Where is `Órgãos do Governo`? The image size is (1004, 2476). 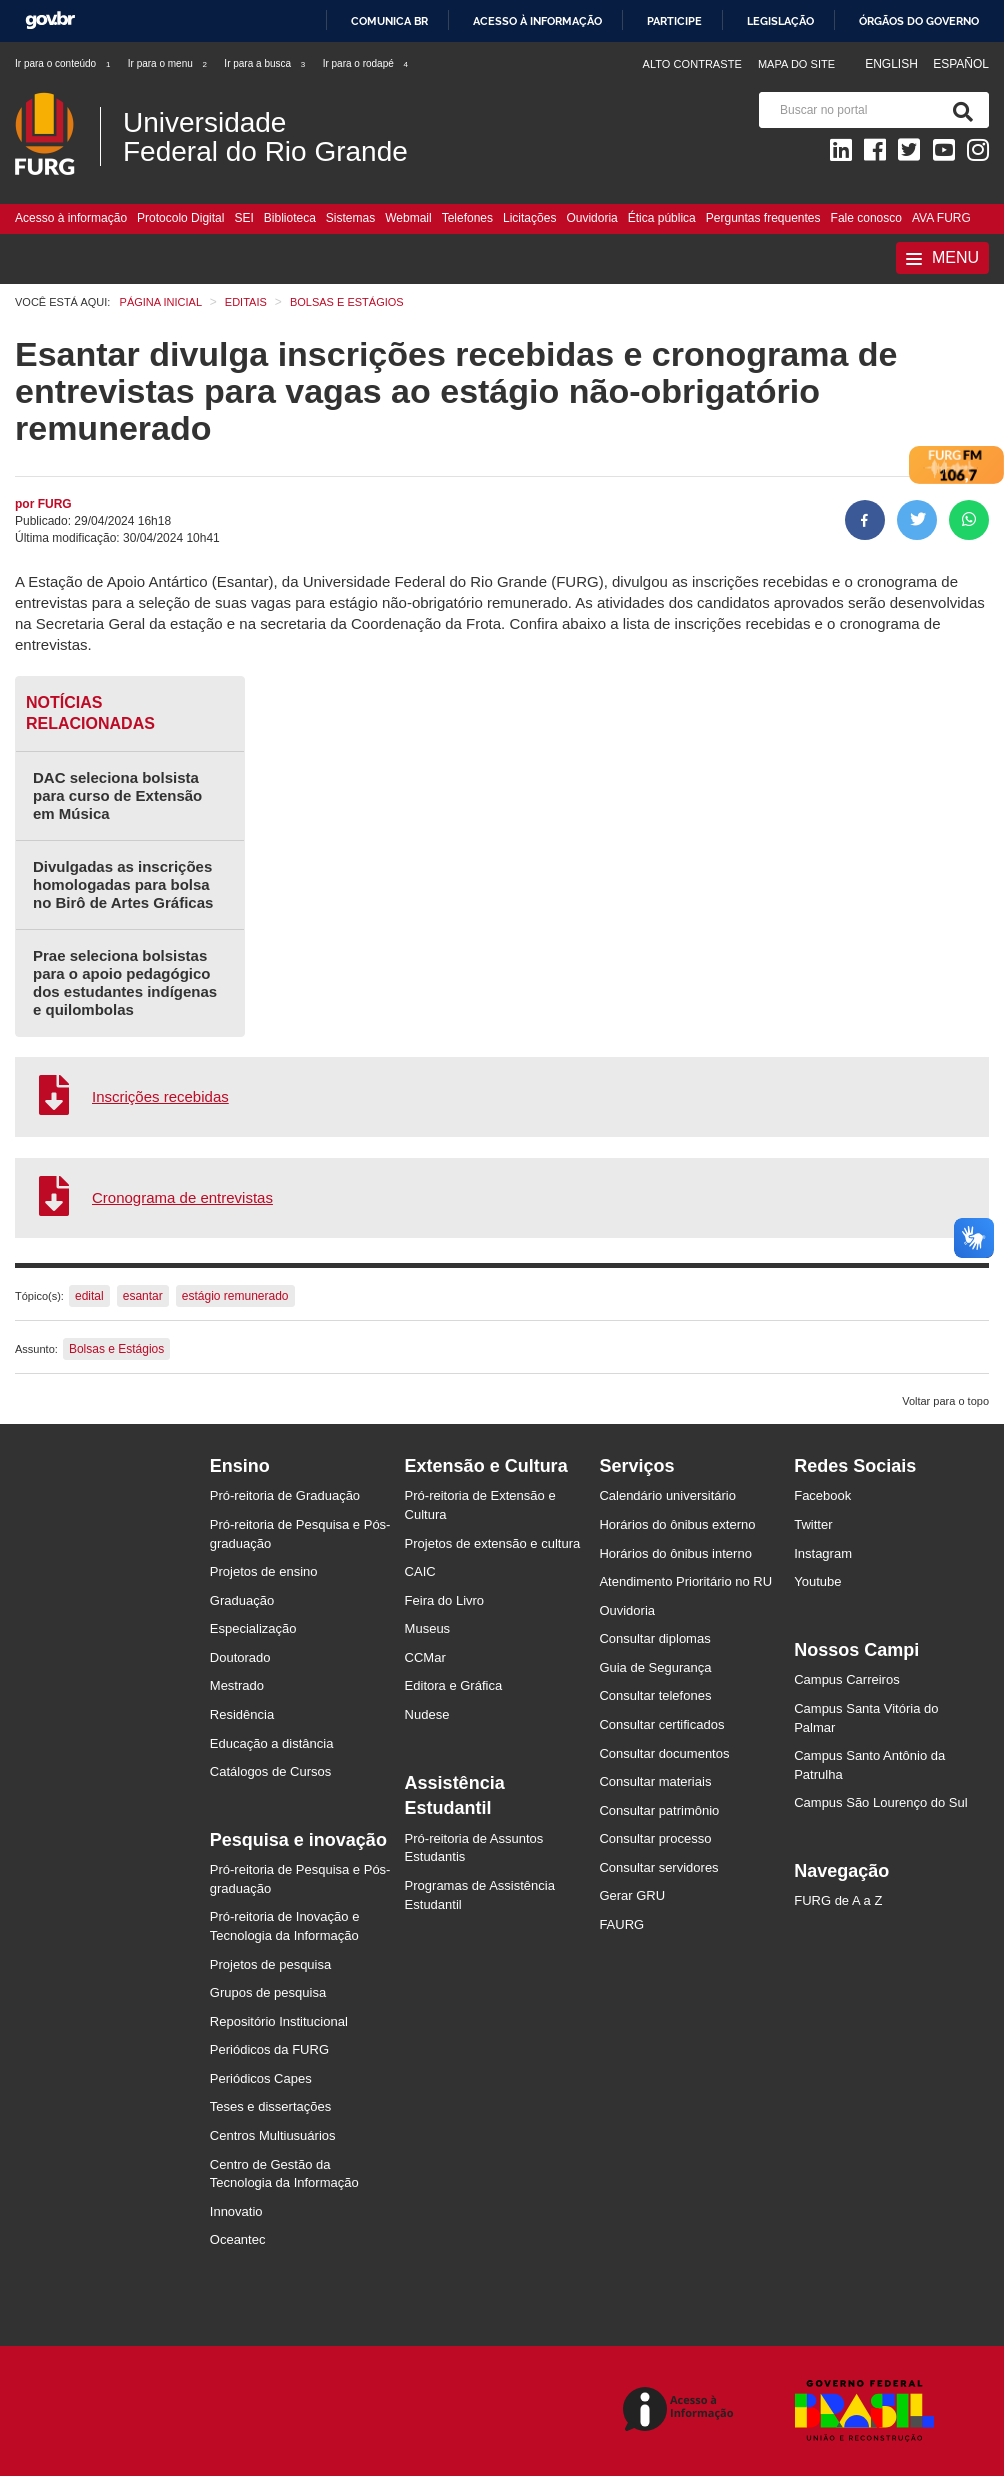
Órgãos do Governo is located at coordinates (919, 21).